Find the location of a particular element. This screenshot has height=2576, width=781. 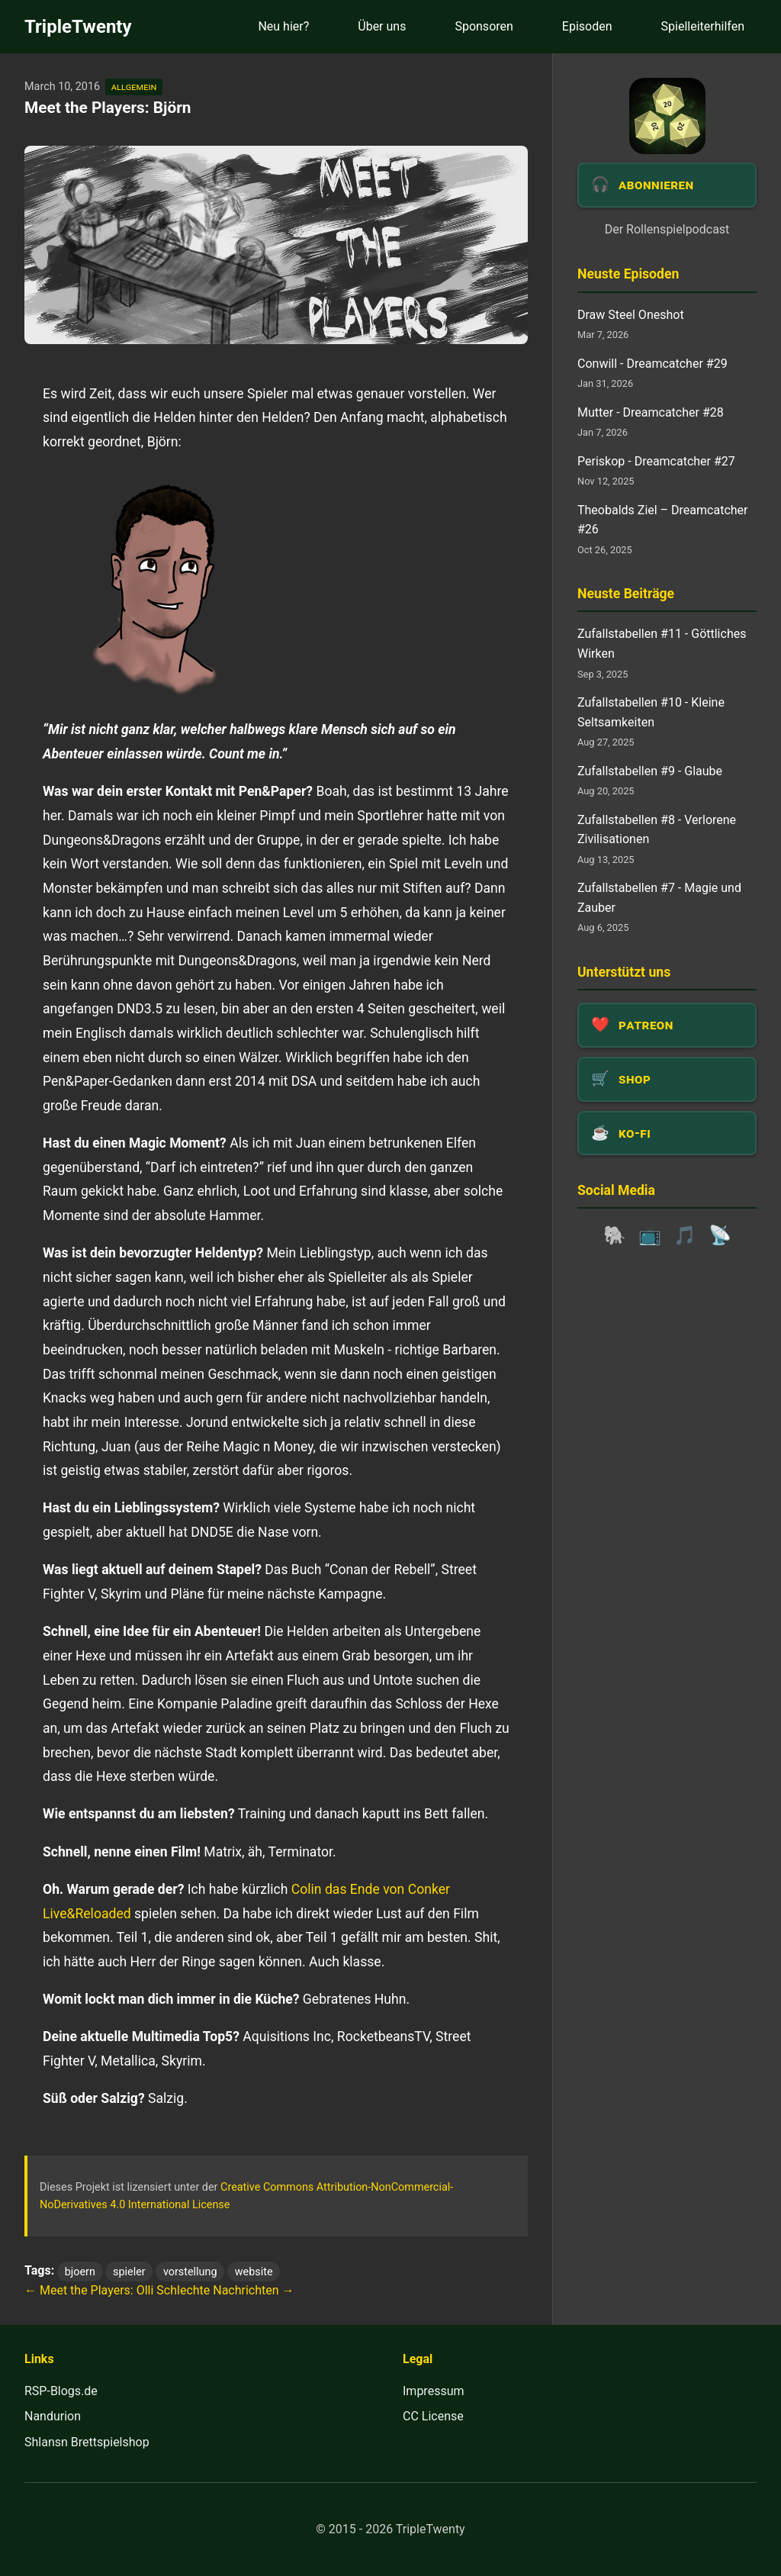

RSP-Blogs.de is located at coordinates (61, 2391).